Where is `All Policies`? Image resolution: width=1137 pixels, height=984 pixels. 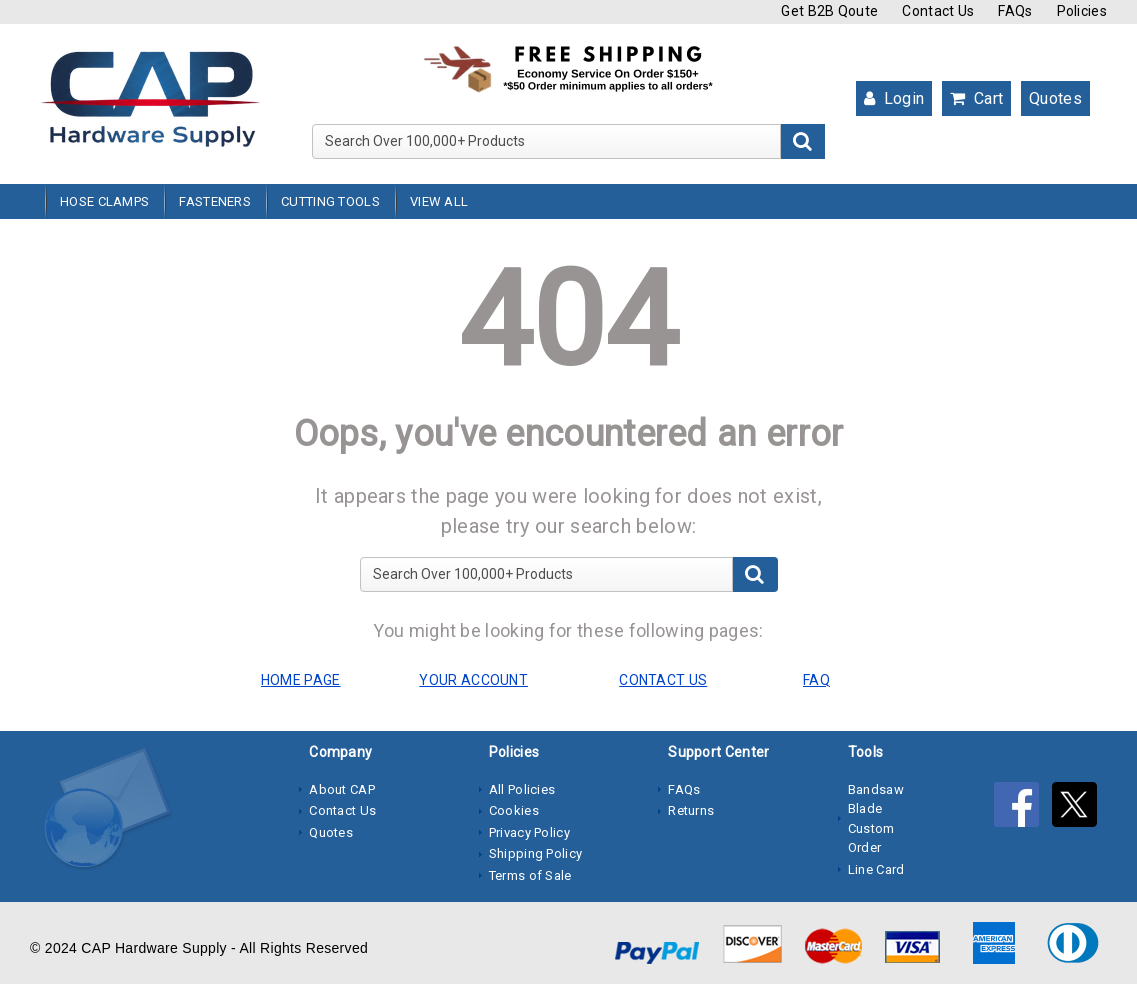
All Policies is located at coordinates (522, 789).